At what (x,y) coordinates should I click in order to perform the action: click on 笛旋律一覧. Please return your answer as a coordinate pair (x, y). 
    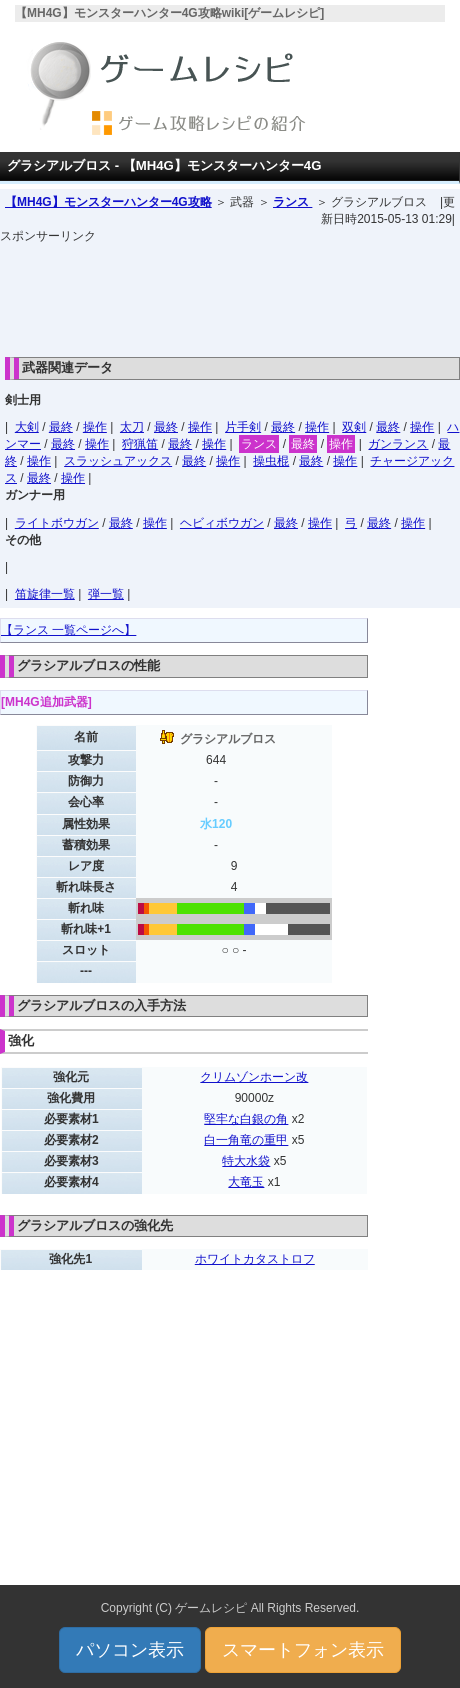
    Looking at the image, I should click on (45, 594).